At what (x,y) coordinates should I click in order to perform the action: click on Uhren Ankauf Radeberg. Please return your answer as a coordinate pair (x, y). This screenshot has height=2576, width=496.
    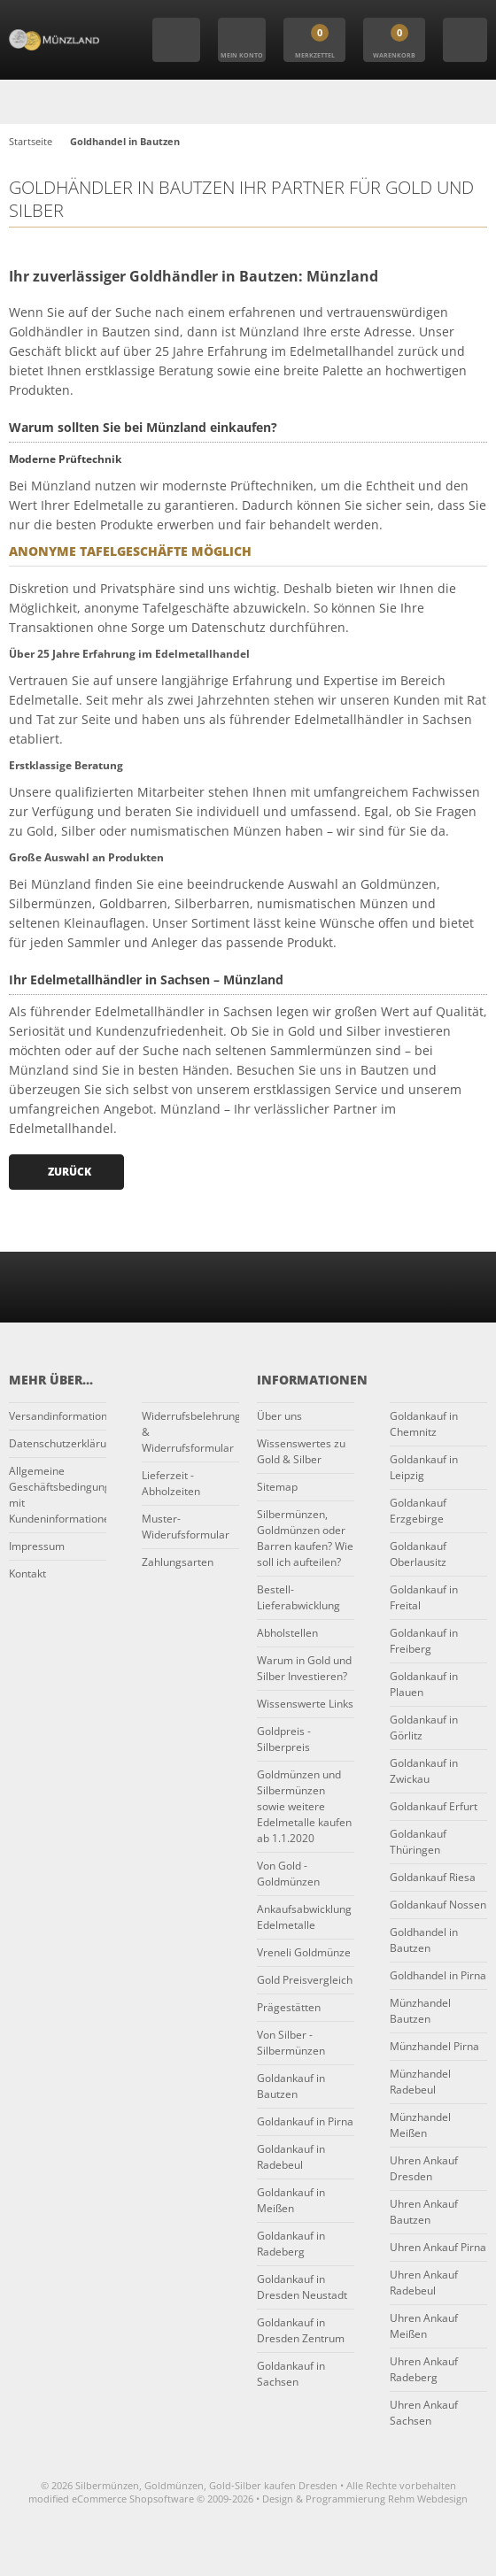
    Looking at the image, I should click on (424, 2369).